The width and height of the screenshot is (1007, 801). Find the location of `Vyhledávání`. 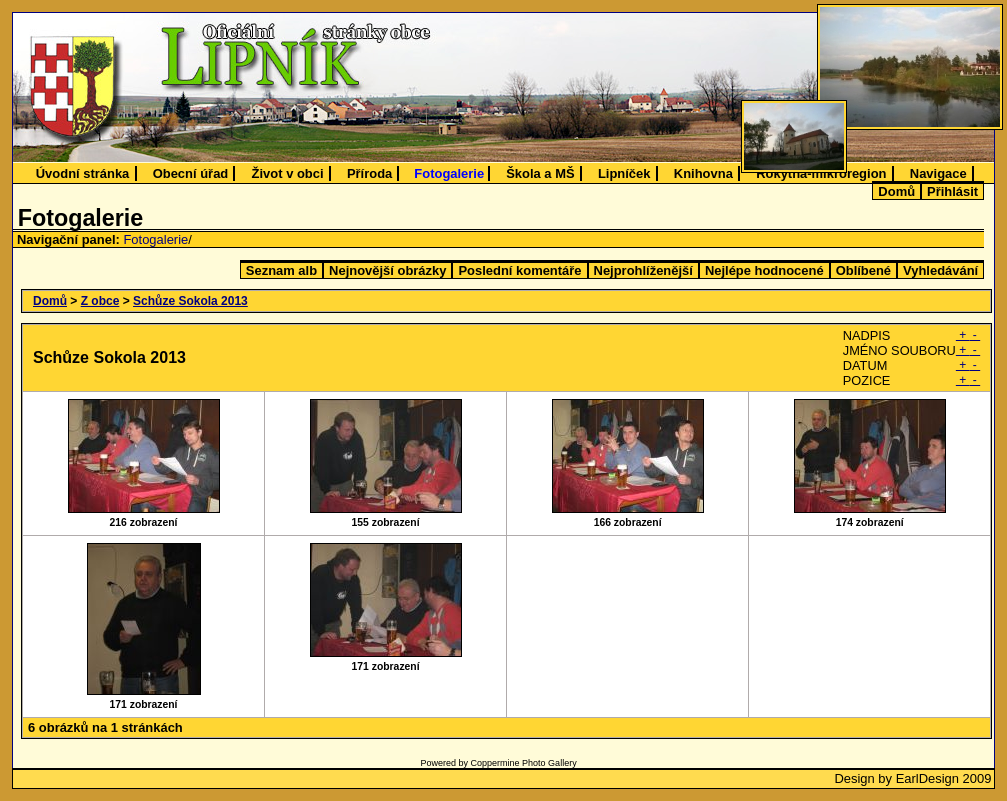

Vyhledávání is located at coordinates (940, 270).